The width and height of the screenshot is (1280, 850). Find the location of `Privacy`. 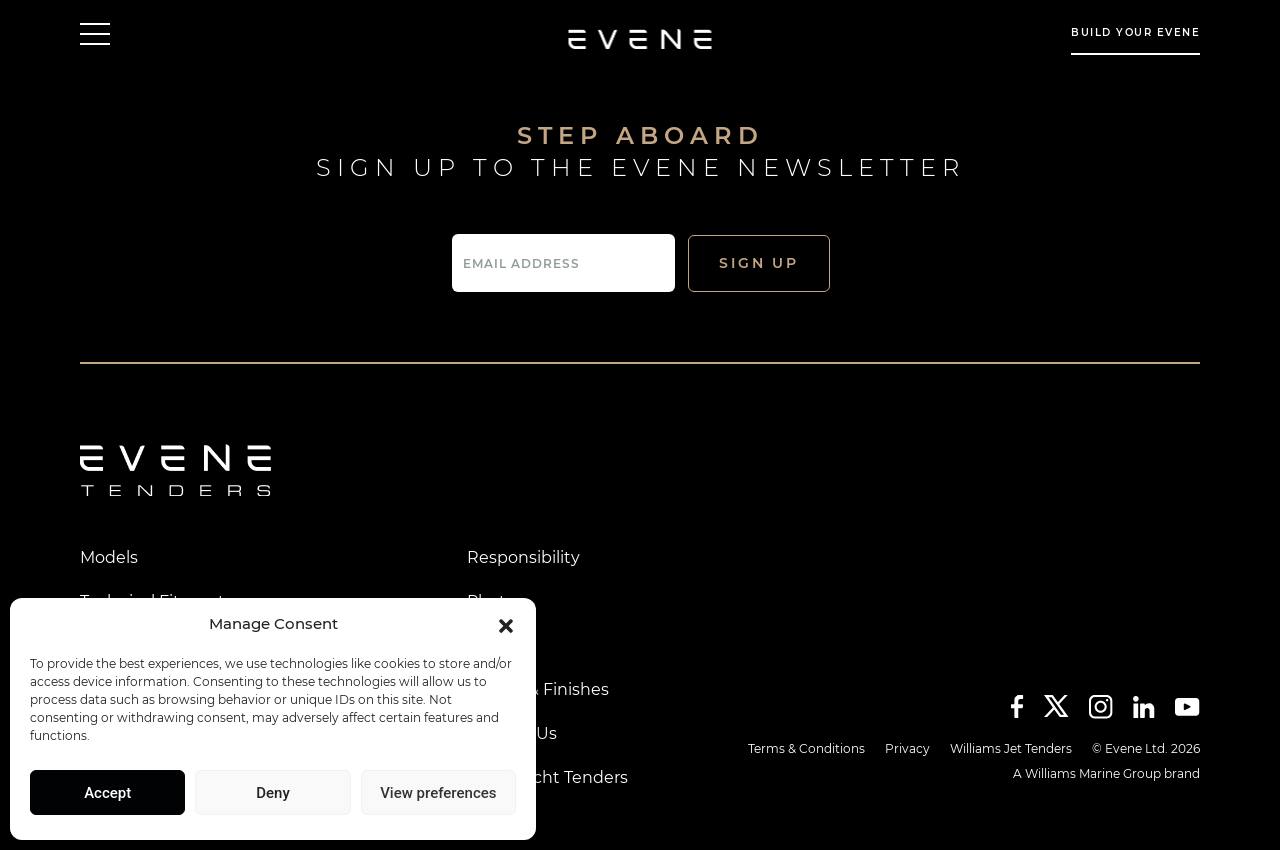

Privacy is located at coordinates (907, 748).